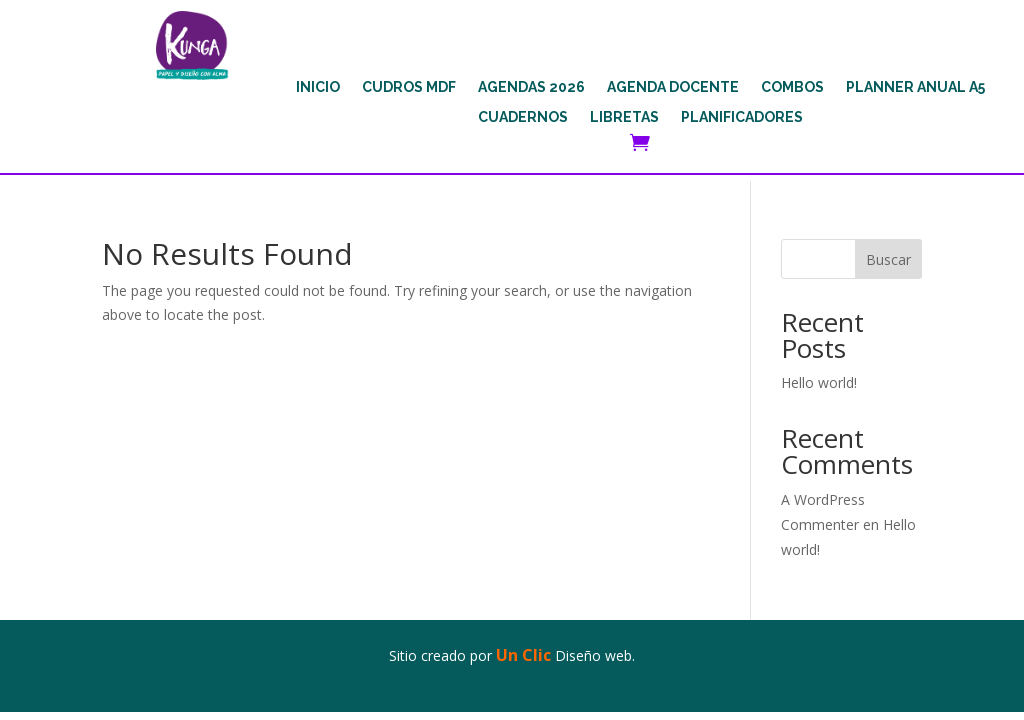 This screenshot has height=720, width=1024. What do you see at coordinates (624, 117) in the screenshot?
I see `LIBRETAS` at bounding box center [624, 117].